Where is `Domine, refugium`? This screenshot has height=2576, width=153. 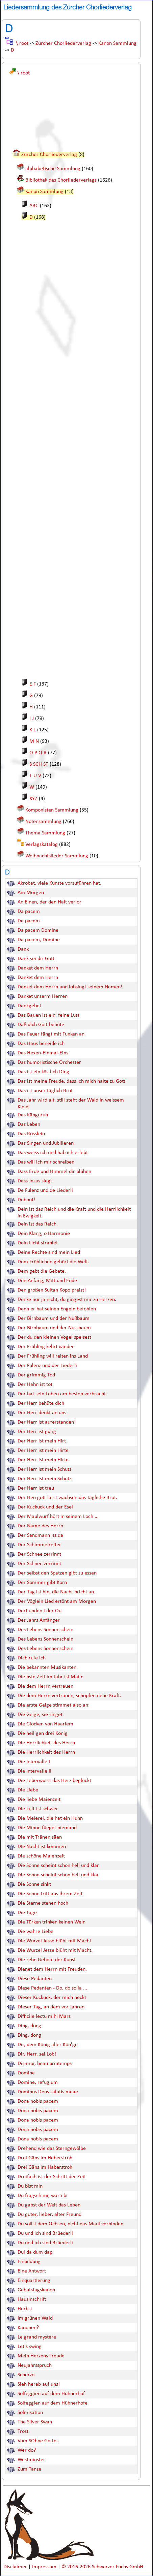 Domine, refugium is located at coordinates (38, 2082).